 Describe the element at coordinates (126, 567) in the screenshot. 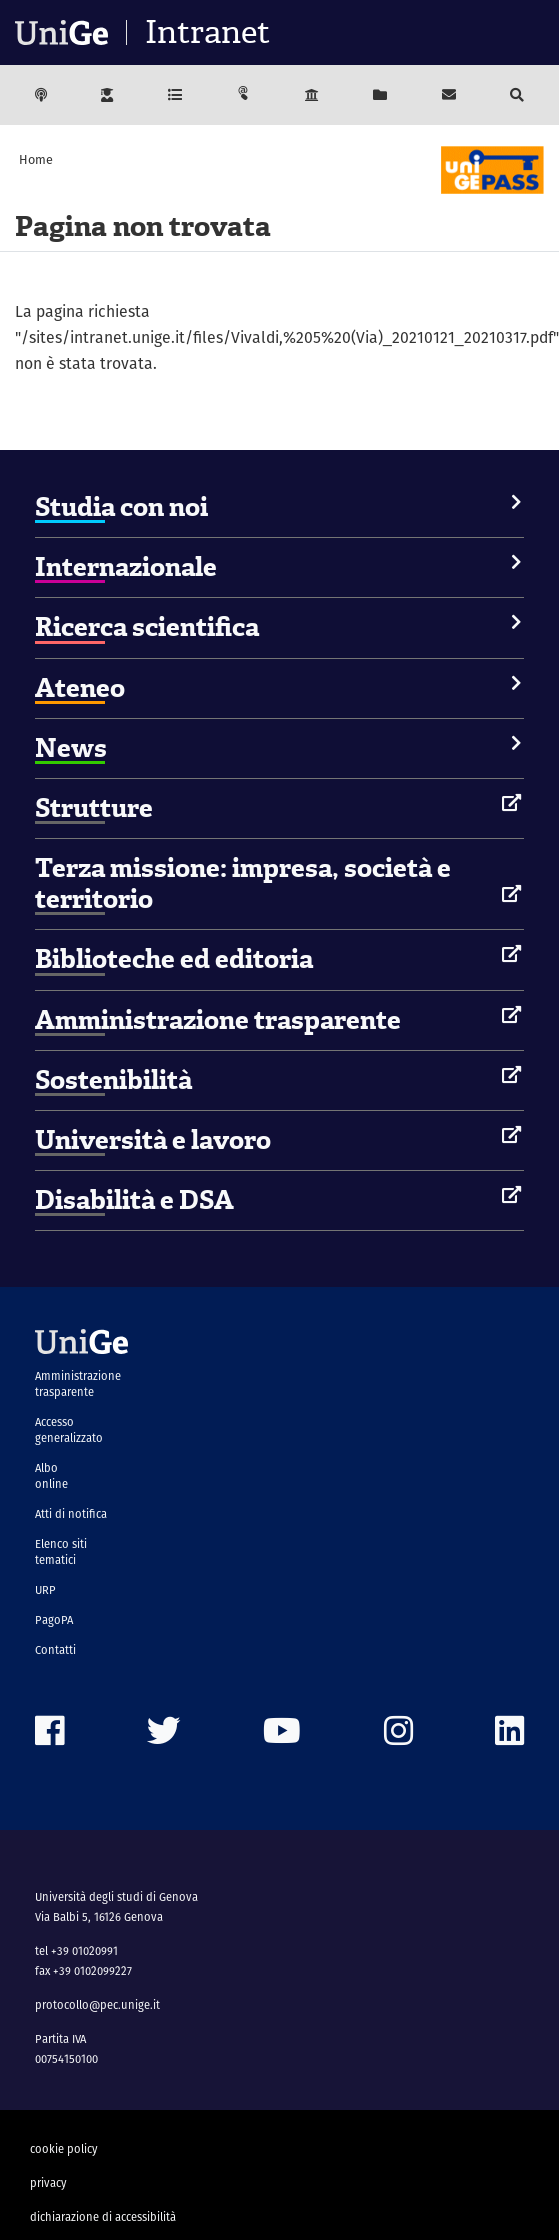

I see `Internazionale` at that location.